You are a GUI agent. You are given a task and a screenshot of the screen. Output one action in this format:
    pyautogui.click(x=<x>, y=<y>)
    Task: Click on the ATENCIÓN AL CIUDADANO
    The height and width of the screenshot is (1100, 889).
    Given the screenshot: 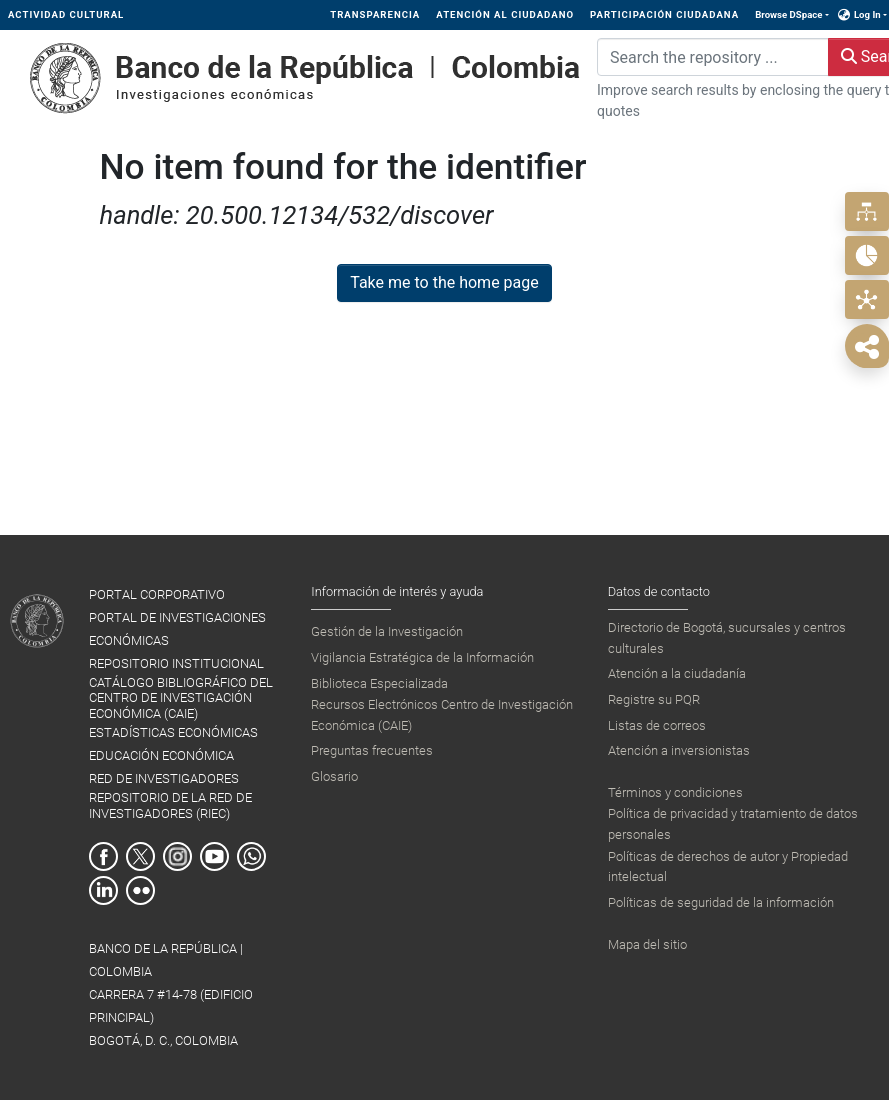 What is the action you would take?
    pyautogui.click(x=505, y=14)
    